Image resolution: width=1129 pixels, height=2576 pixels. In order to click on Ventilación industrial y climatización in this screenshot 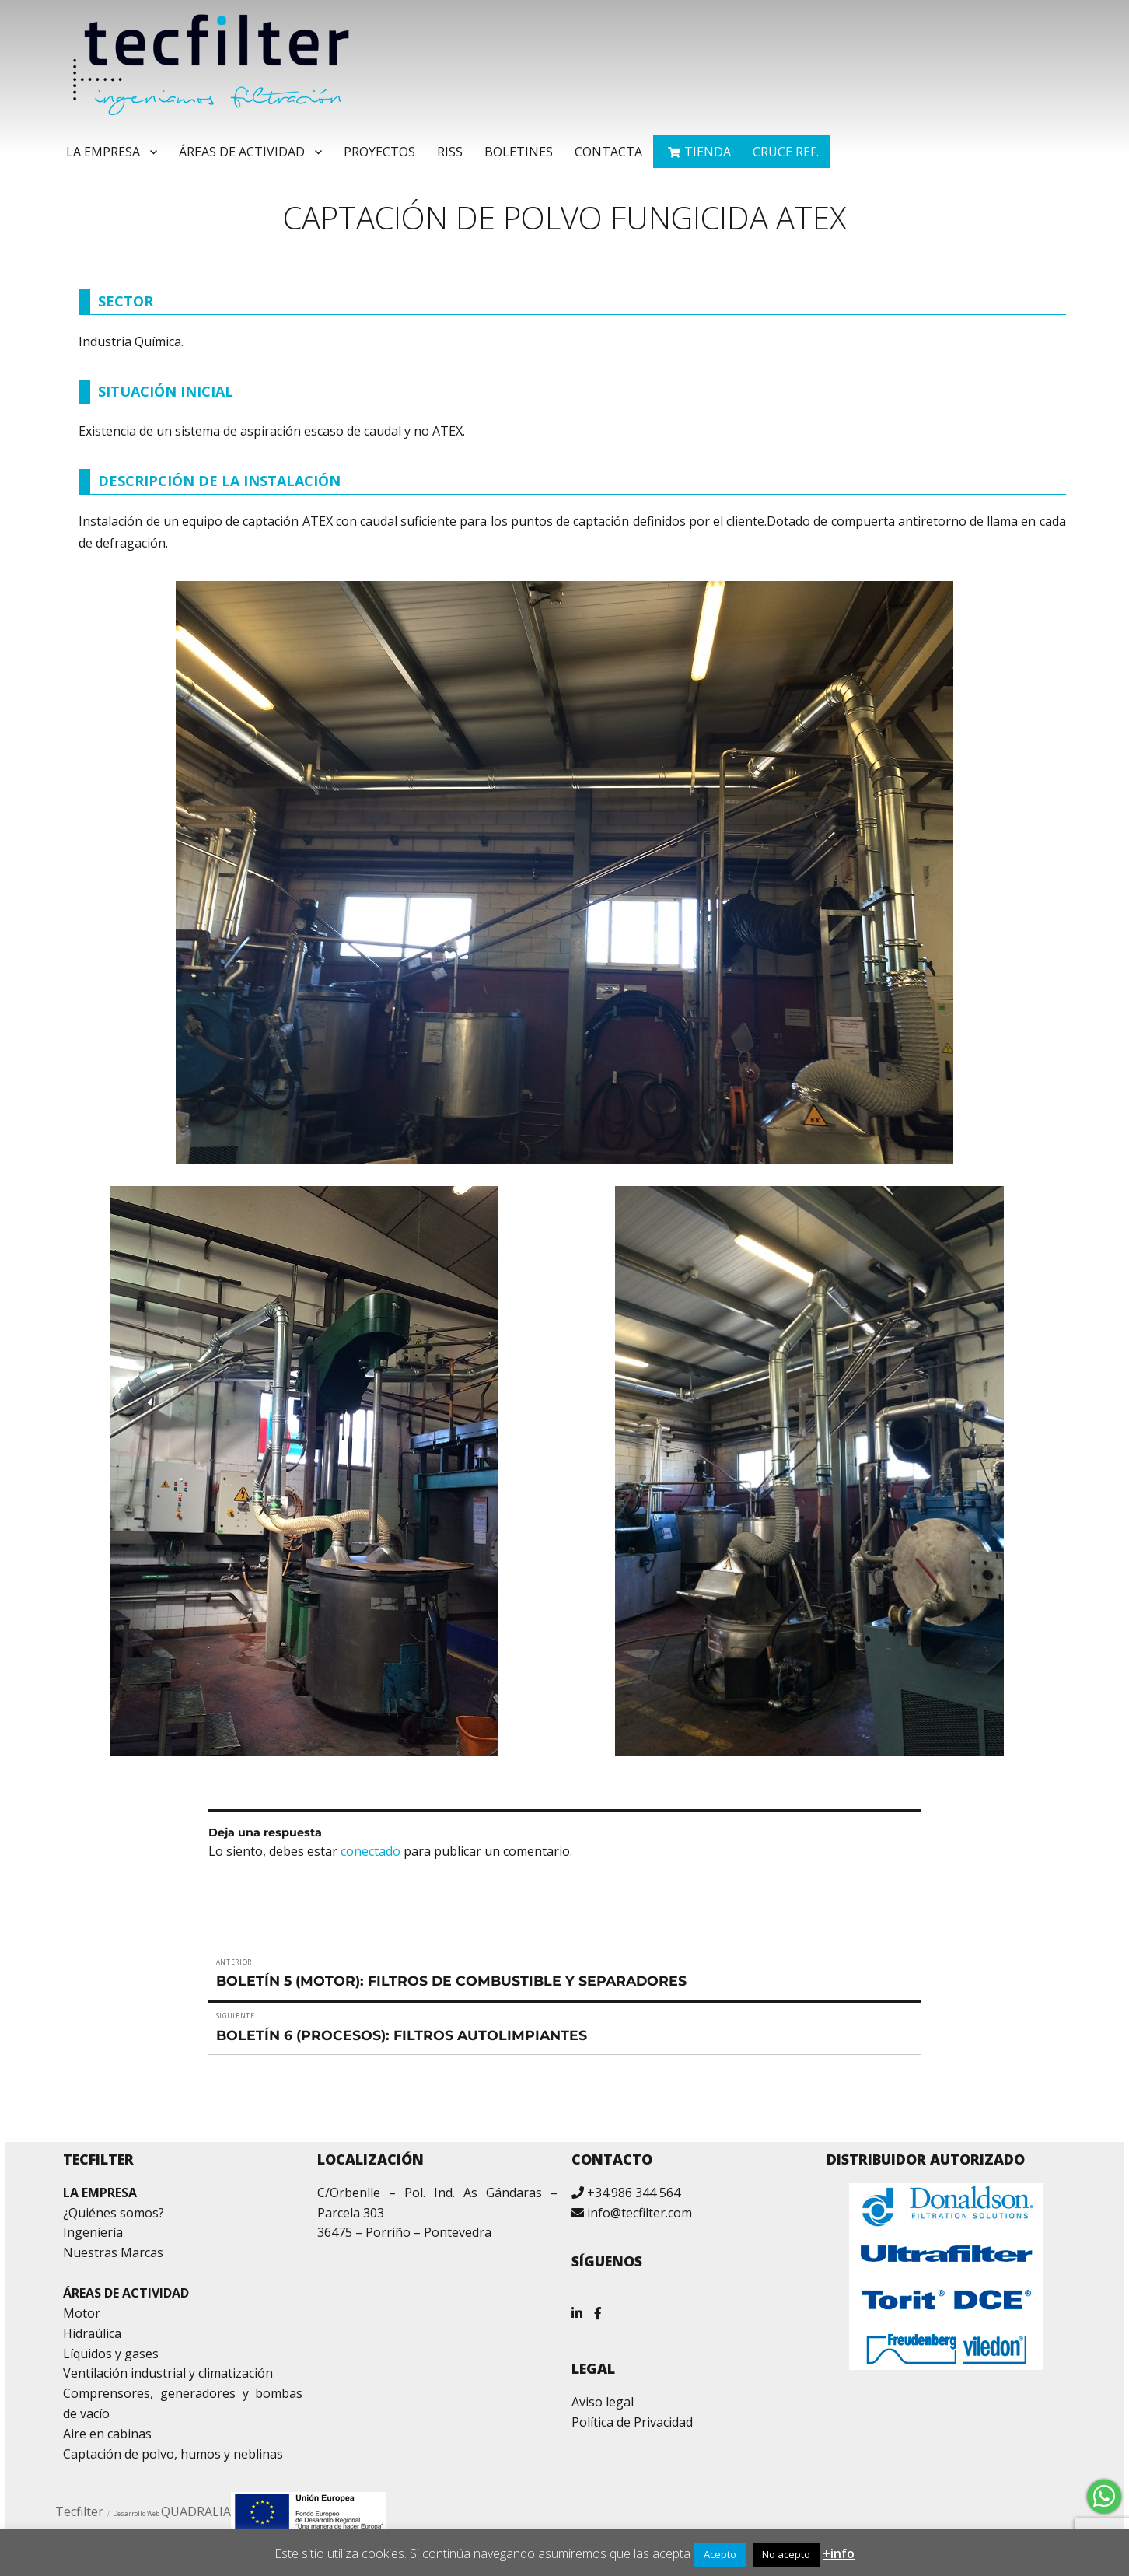, I will do `click(168, 2373)`.